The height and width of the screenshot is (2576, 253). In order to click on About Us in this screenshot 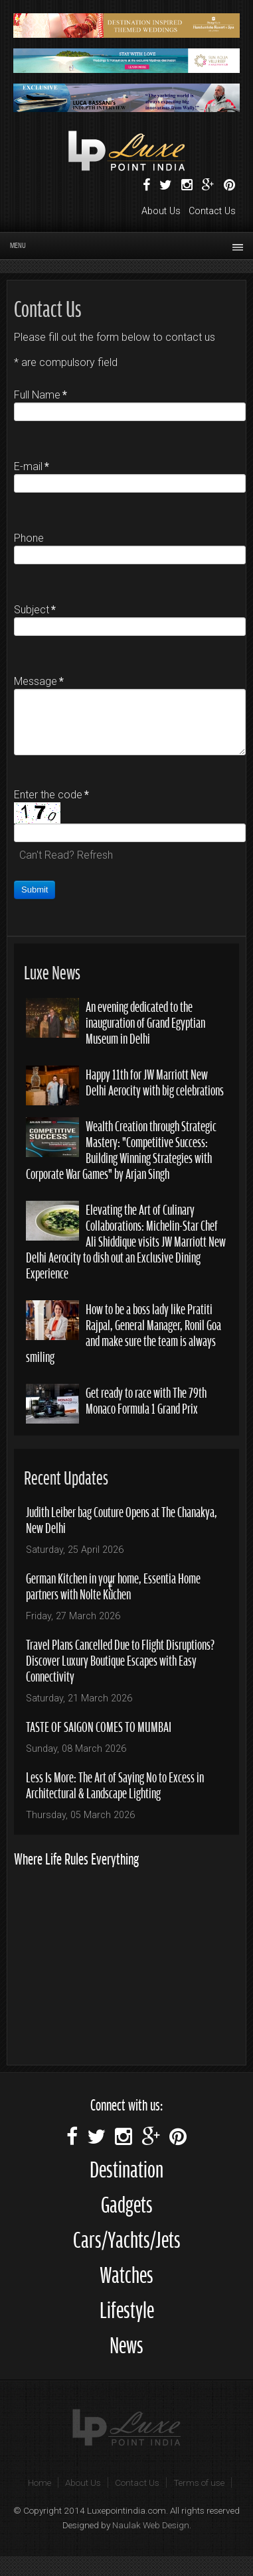, I will do `click(161, 211)`.